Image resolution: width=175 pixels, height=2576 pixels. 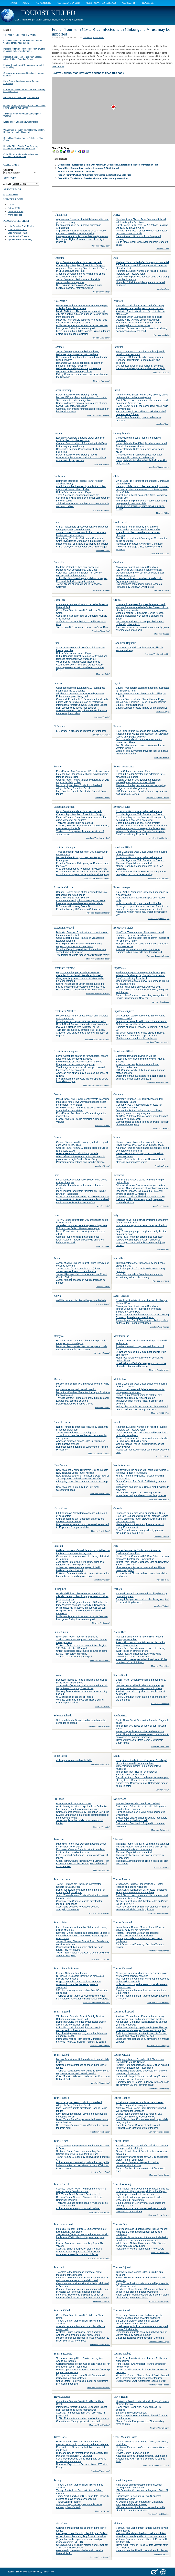 What do you see at coordinates (159, 2175) in the screenshot?
I see `More from “Tourist Stories”` at bounding box center [159, 2175].